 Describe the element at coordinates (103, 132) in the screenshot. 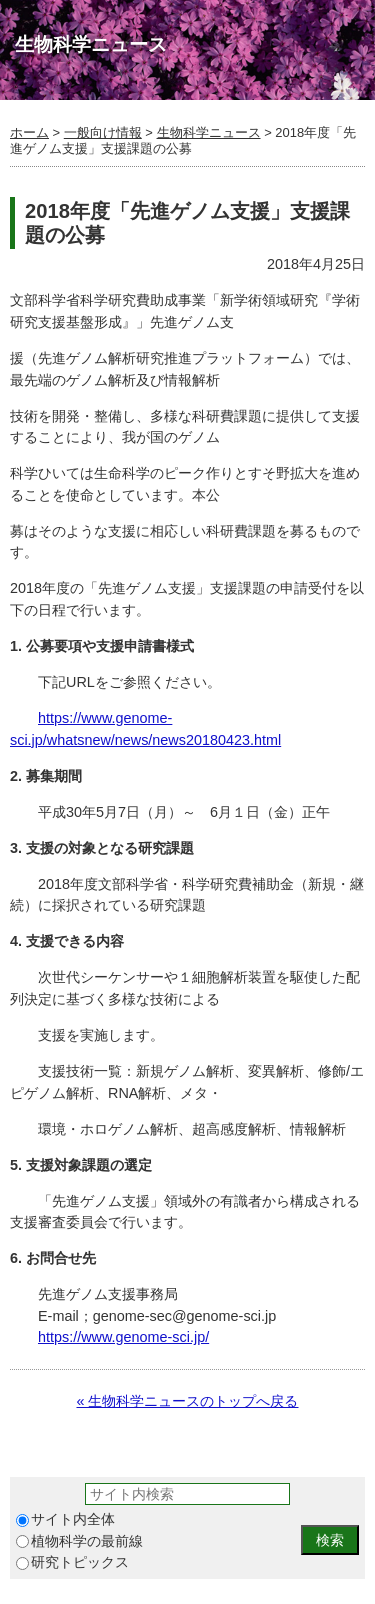

I see `一般向け情報` at that location.